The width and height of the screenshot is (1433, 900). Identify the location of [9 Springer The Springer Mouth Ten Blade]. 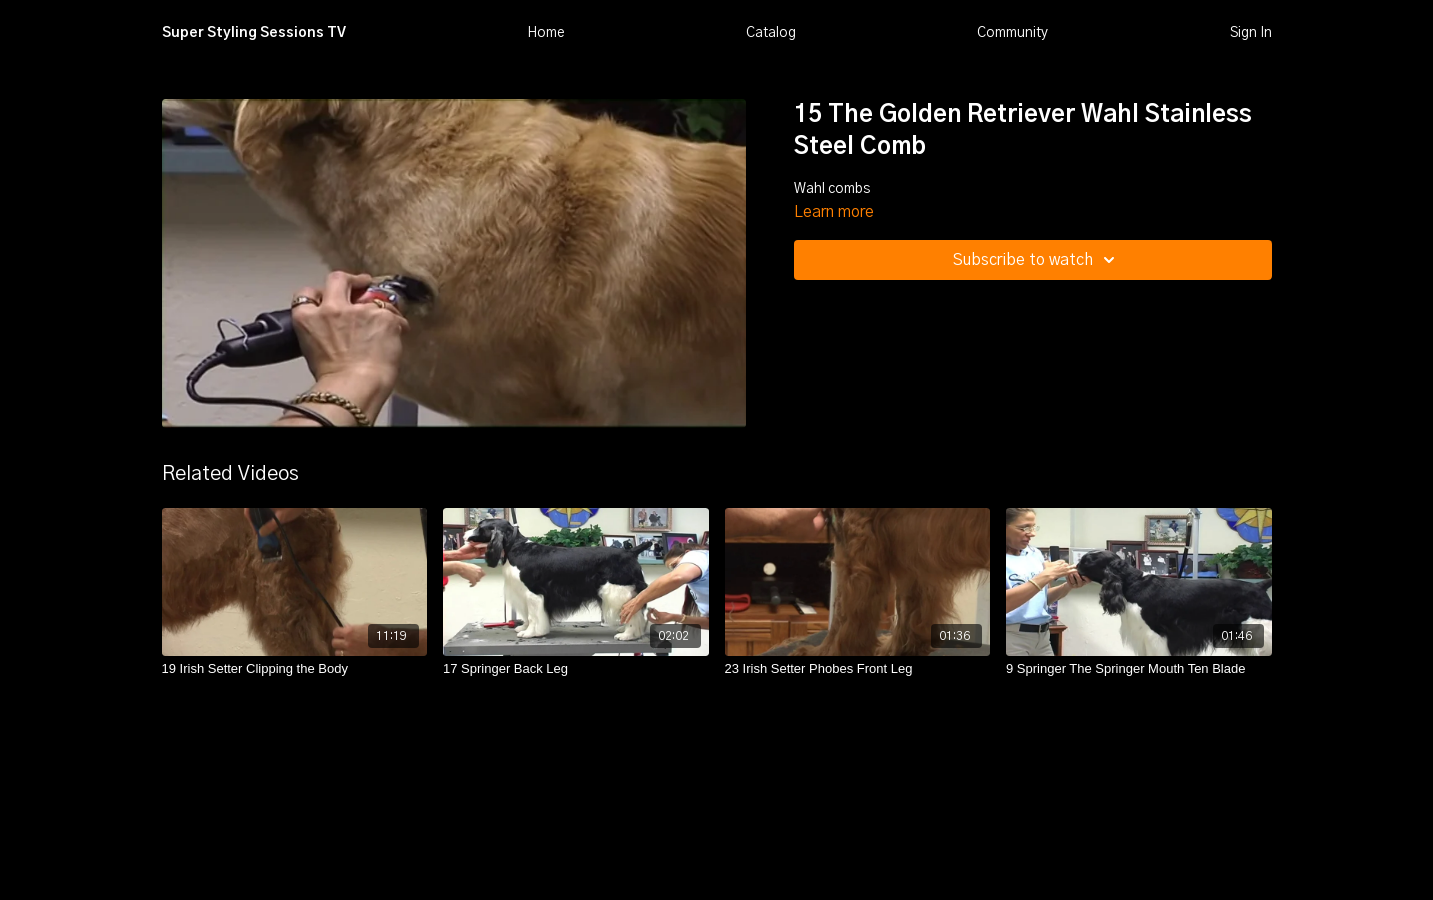
(1139, 669).